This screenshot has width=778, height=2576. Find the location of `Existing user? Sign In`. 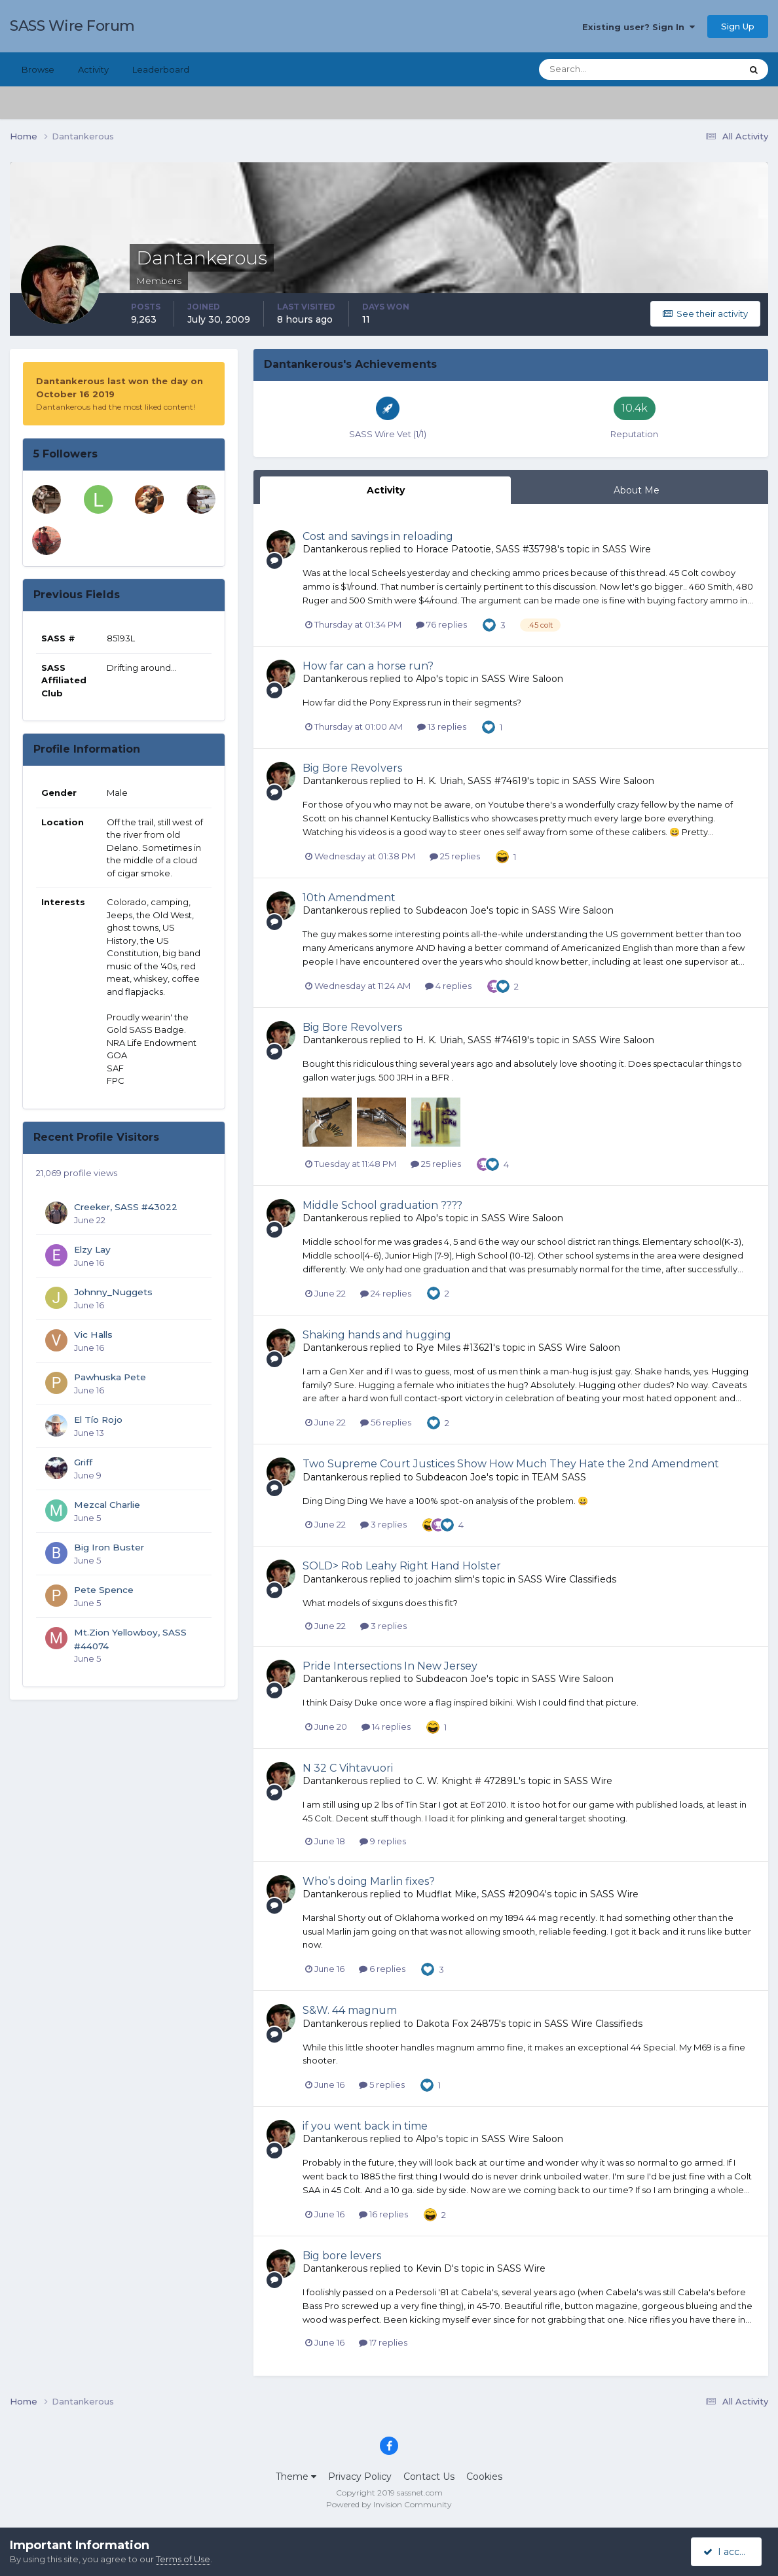

Existing user? Sign In is located at coordinates (638, 27).